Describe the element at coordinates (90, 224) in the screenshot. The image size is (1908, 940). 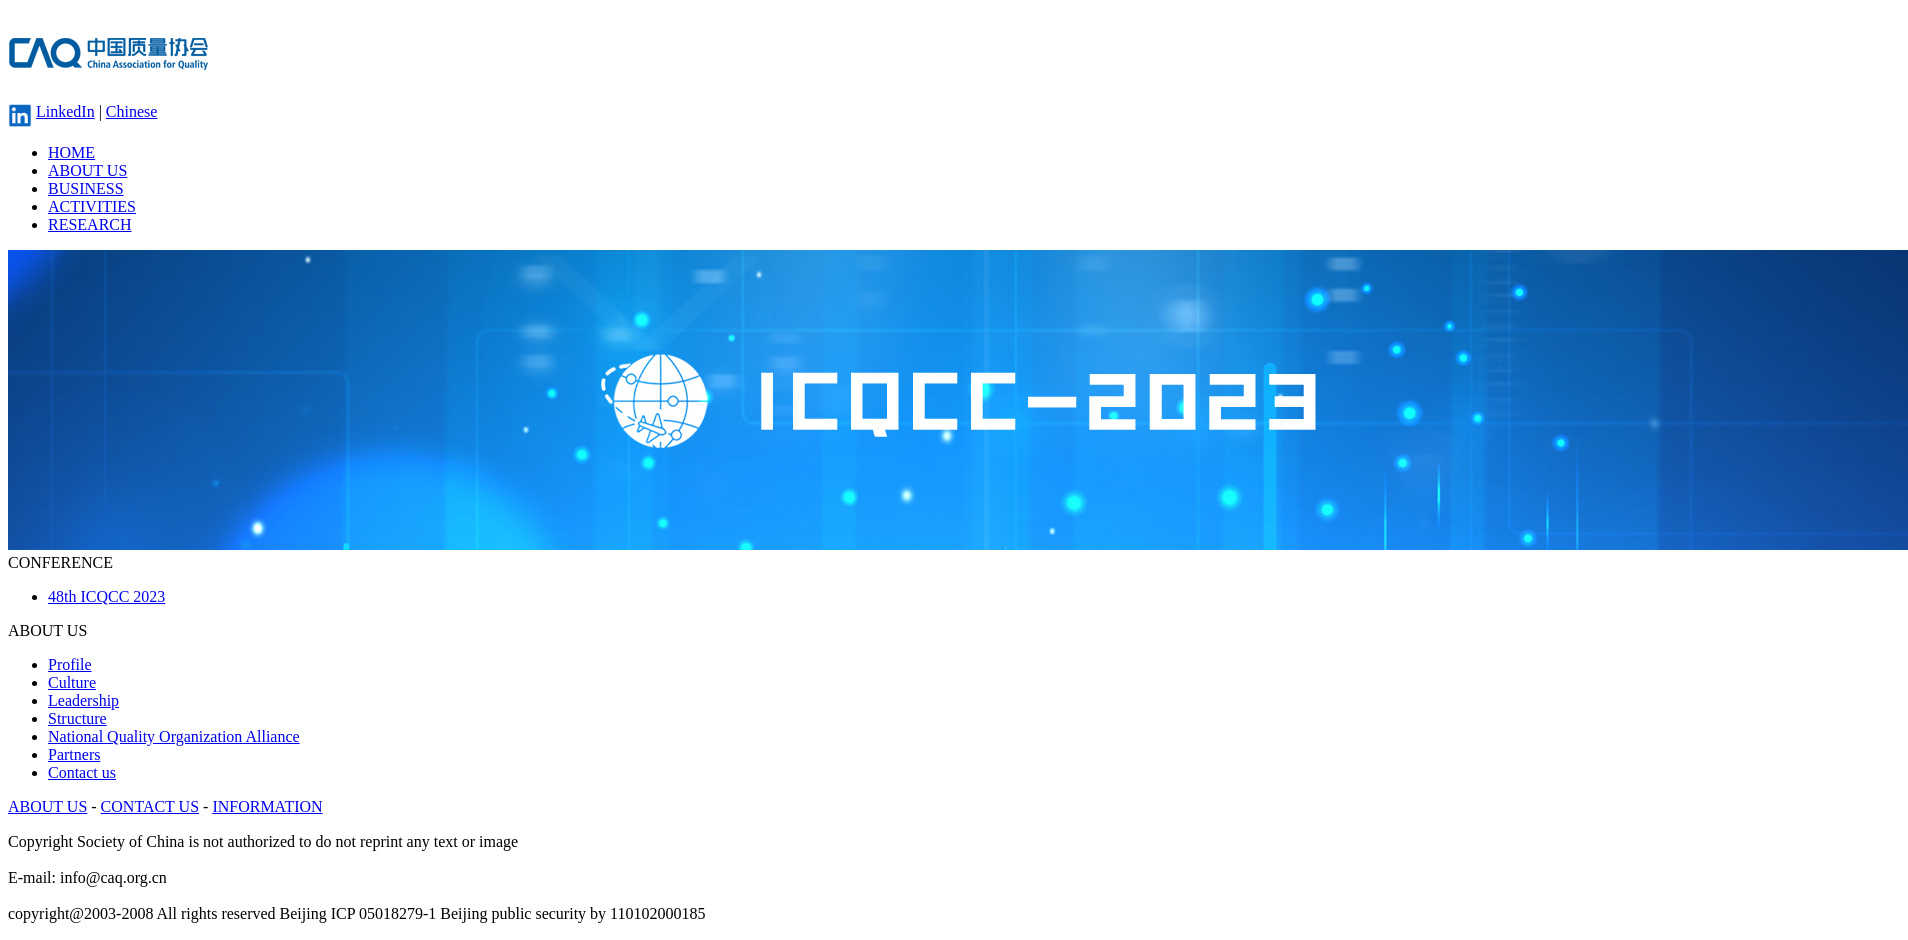
I see `RESEARCH` at that location.